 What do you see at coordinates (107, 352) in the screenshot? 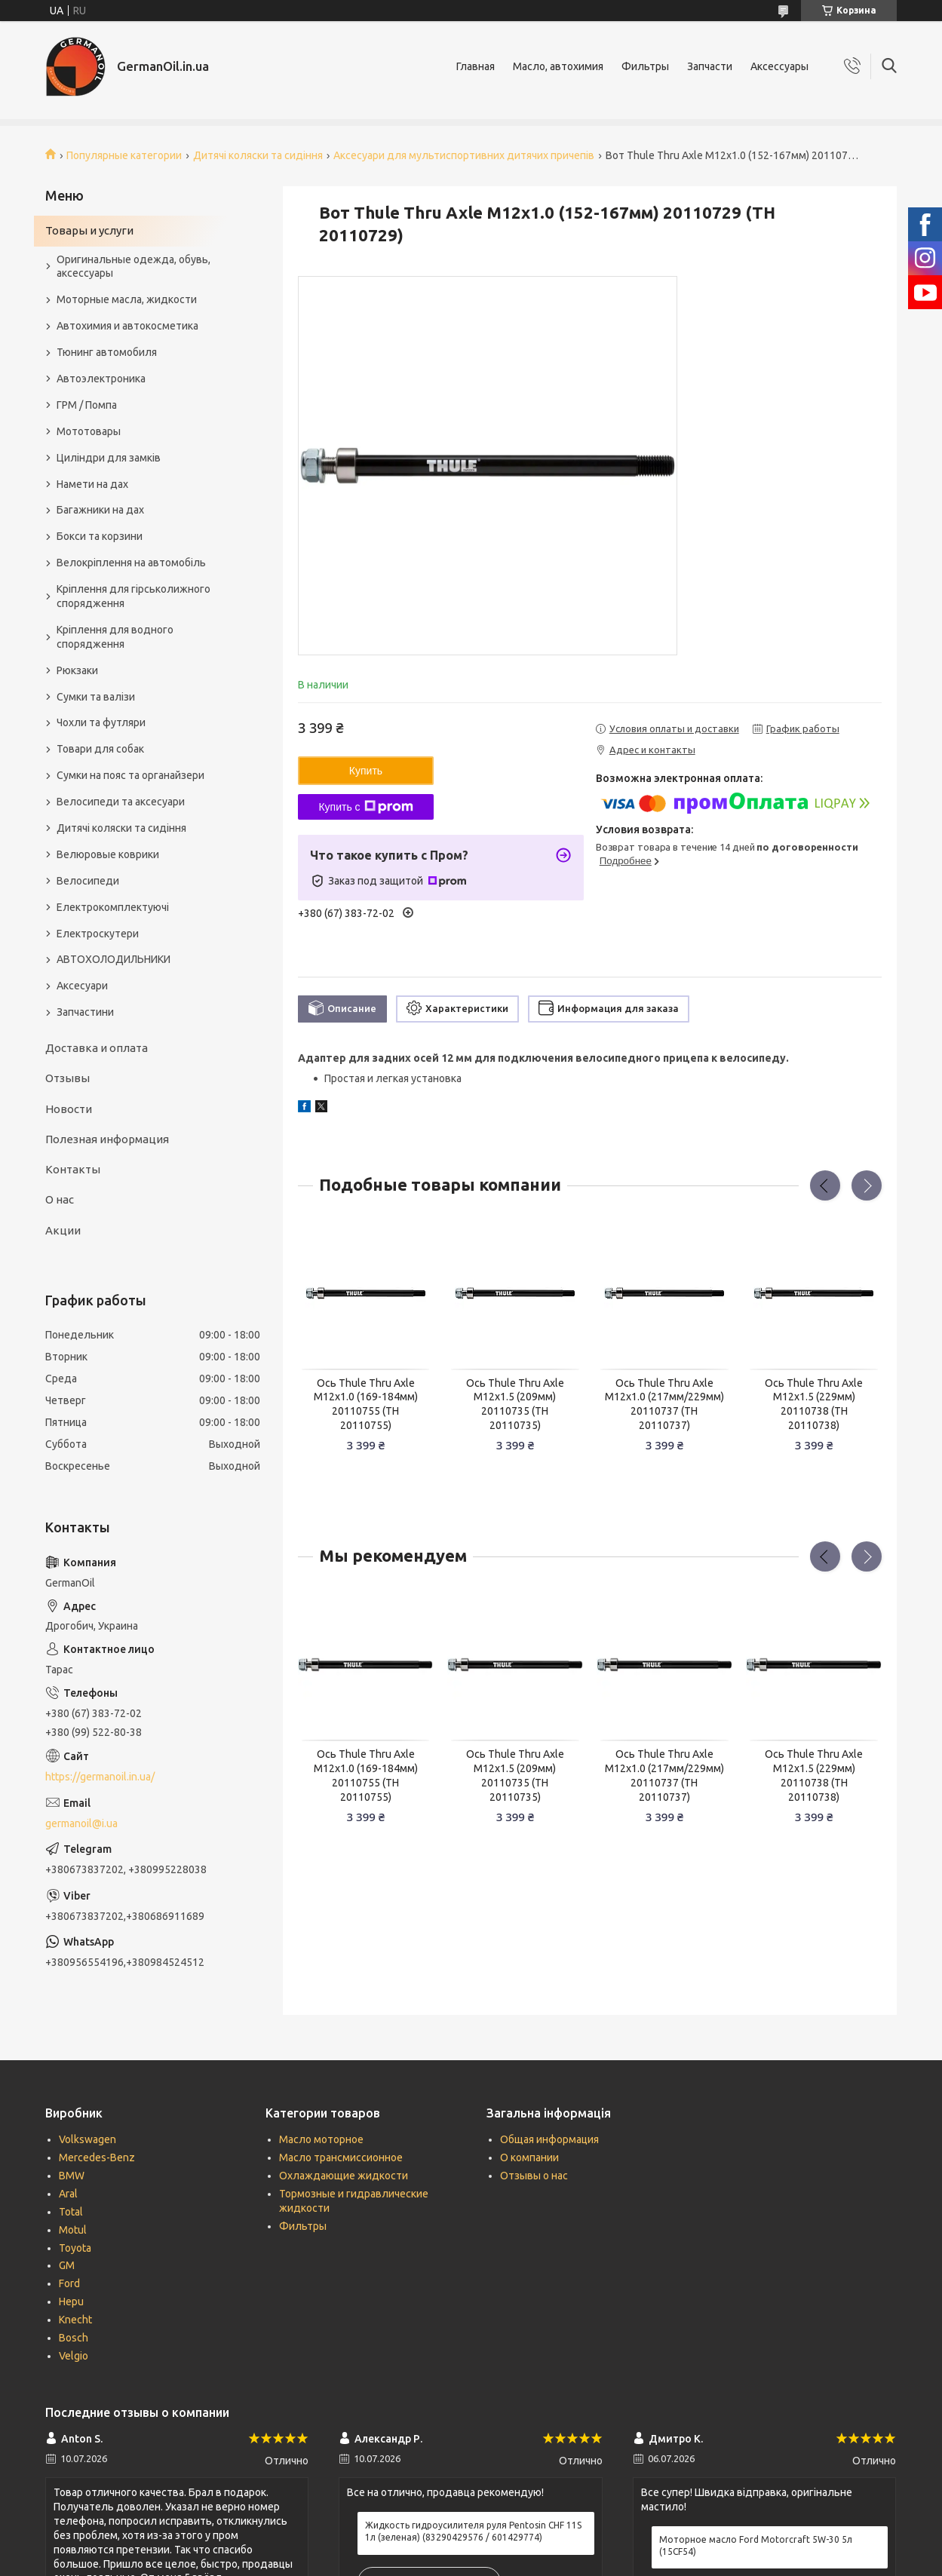
I see `Тюнинг автомобиля` at bounding box center [107, 352].